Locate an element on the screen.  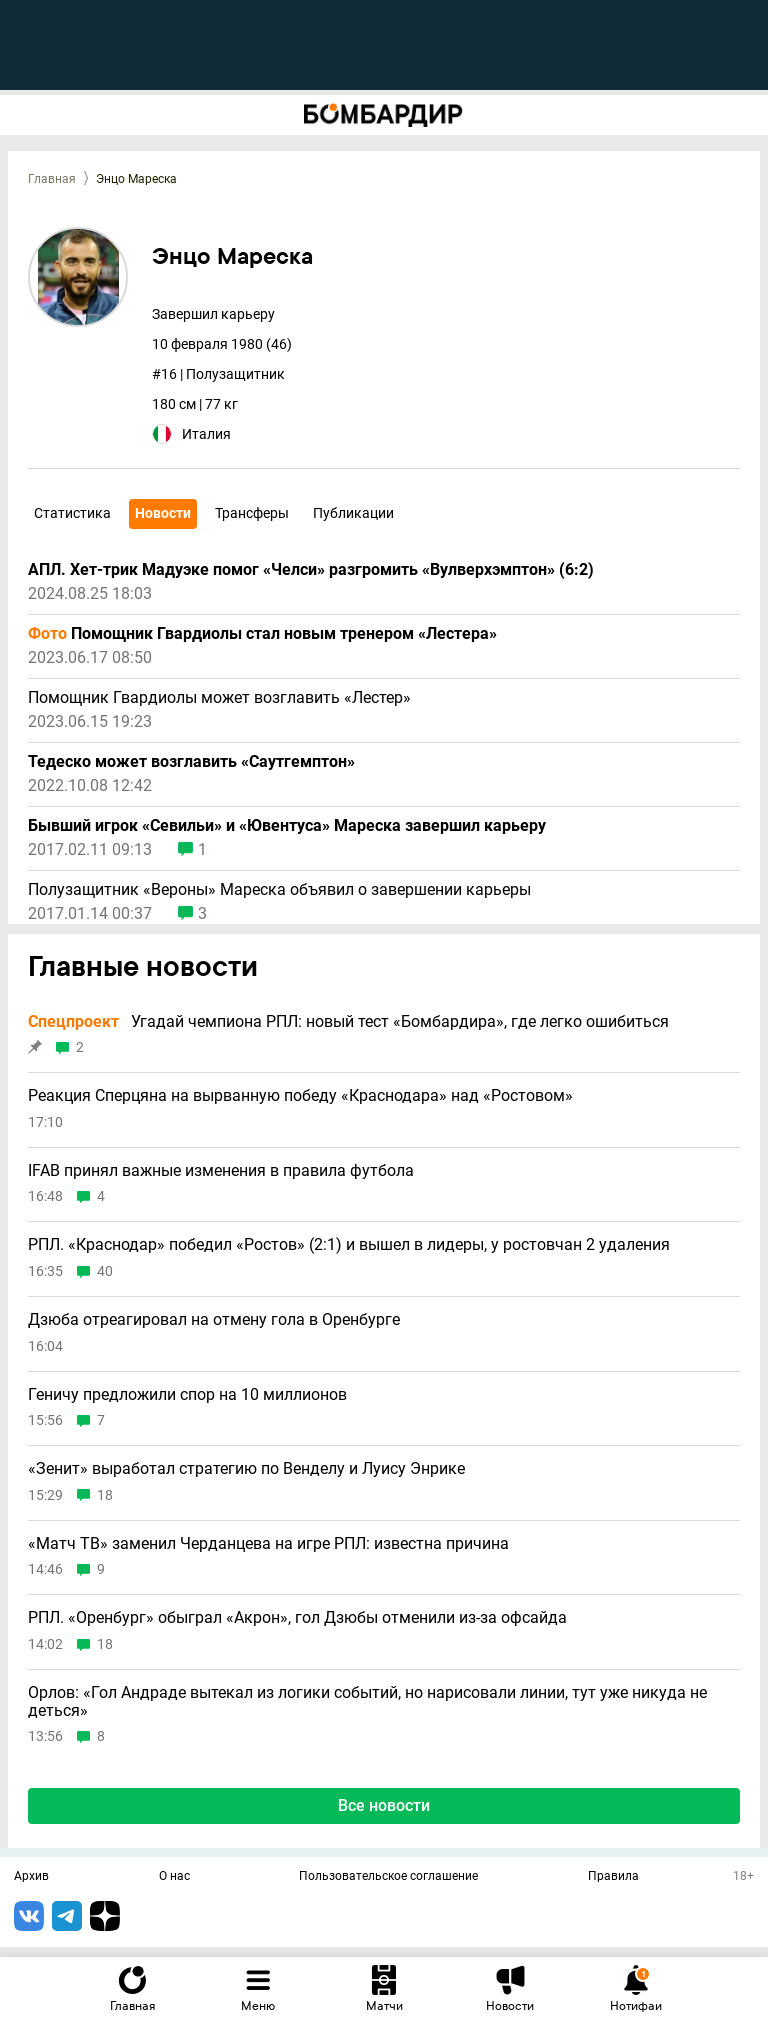
Новости is located at coordinates (163, 513).